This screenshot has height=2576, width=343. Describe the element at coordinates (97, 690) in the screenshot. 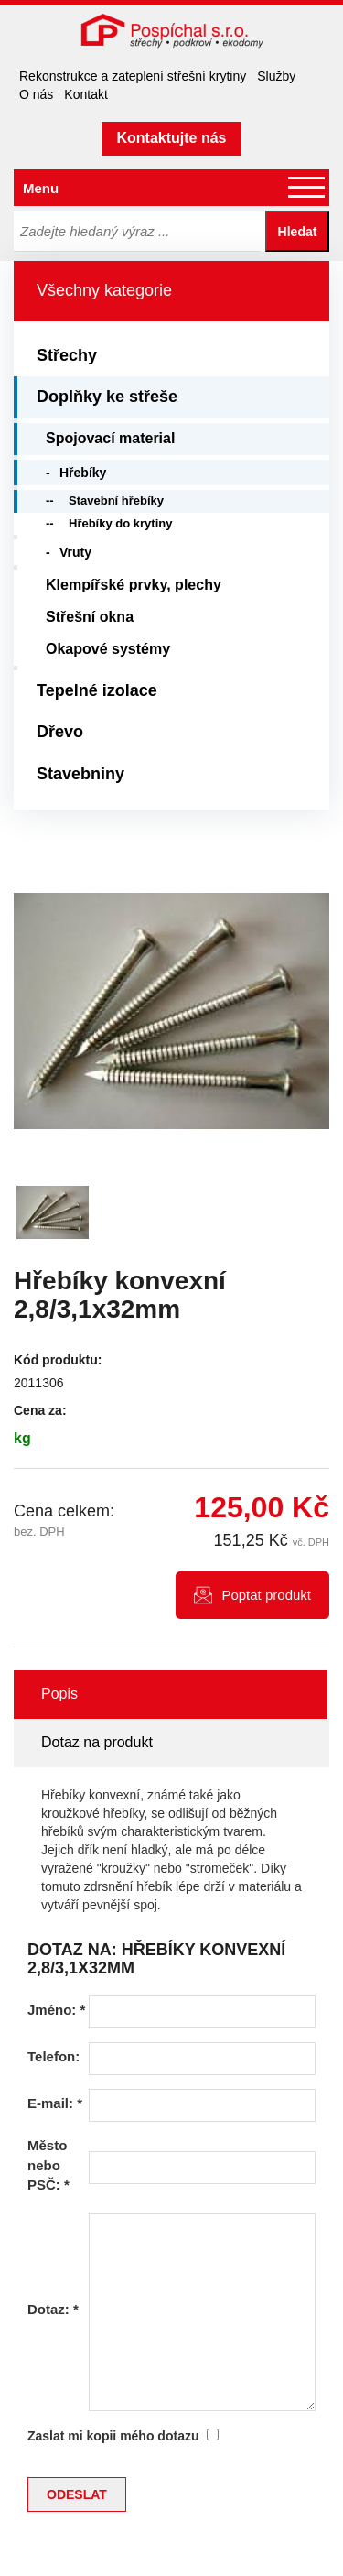

I see `Tepelné izolace` at that location.